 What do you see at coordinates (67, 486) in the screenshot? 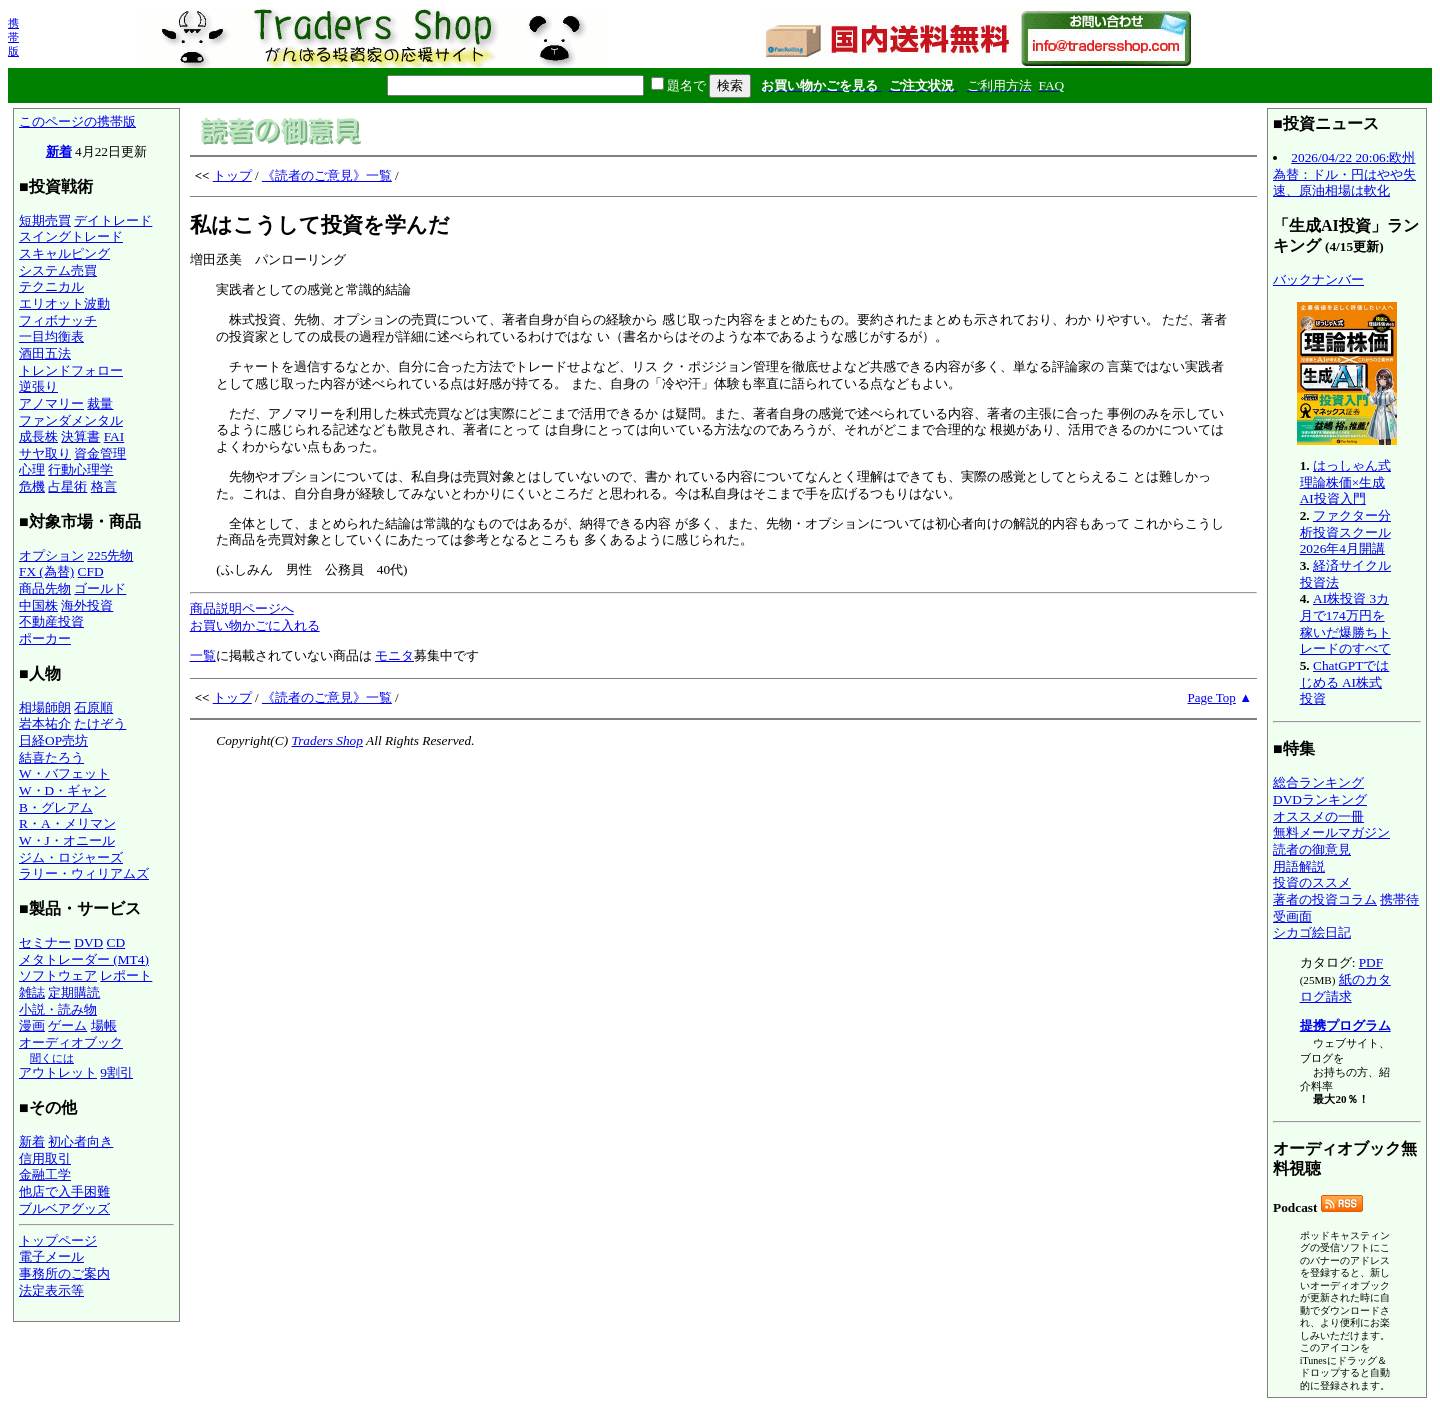
I see `占星術` at bounding box center [67, 486].